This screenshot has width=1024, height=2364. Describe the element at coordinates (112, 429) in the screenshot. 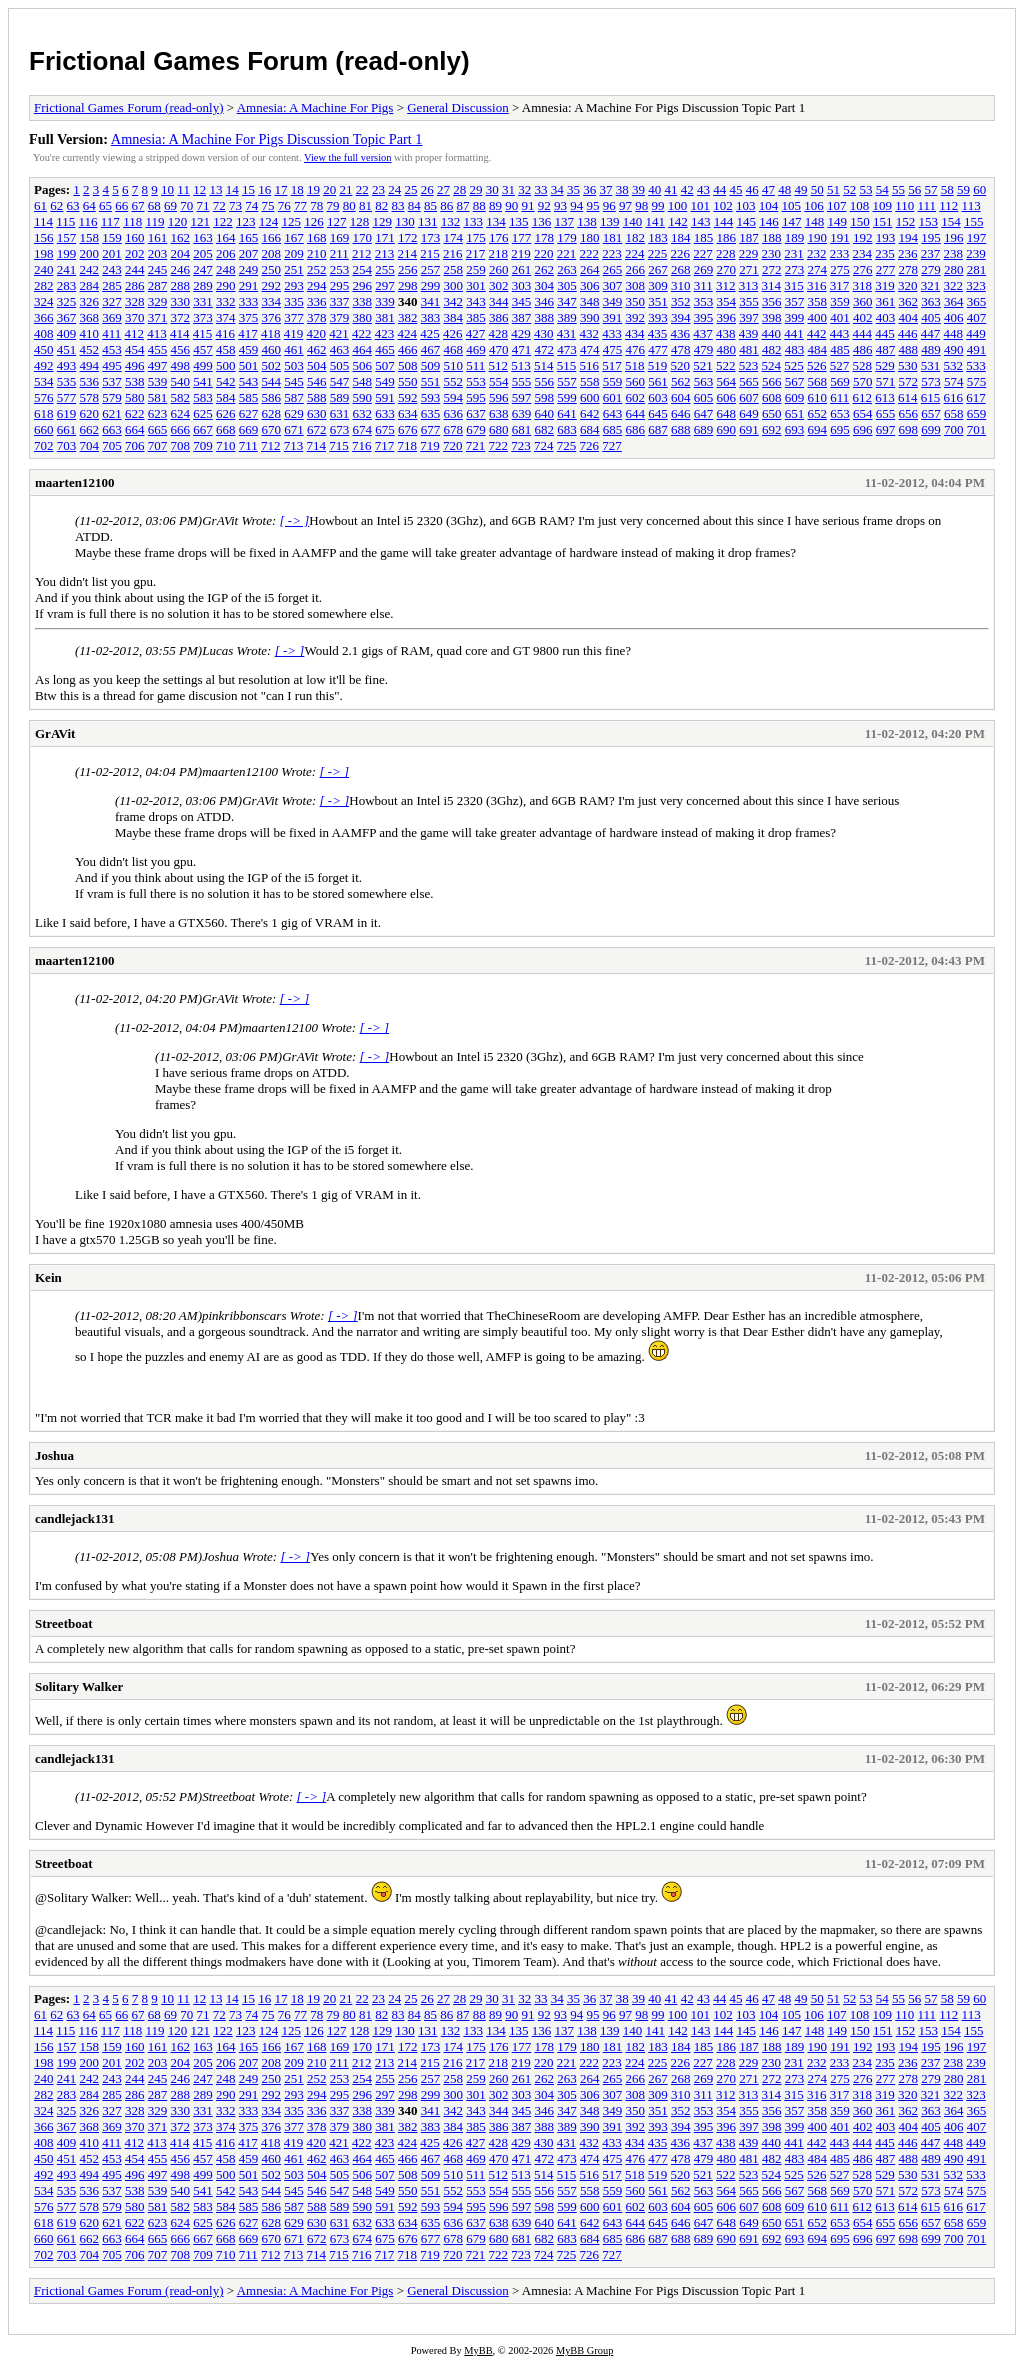

I see `663` at that location.